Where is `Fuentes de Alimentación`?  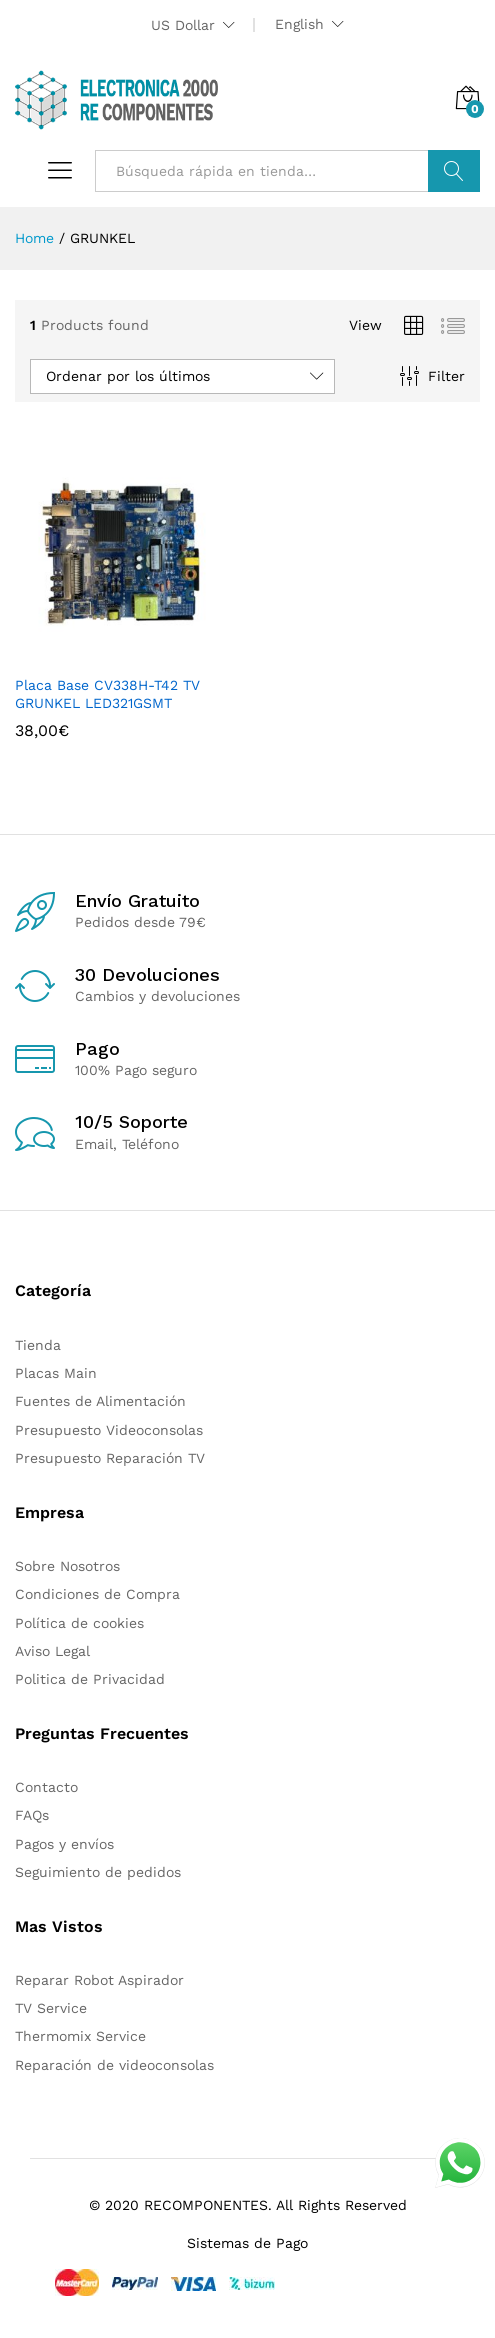 Fuentes de Alimentación is located at coordinates (100, 1401).